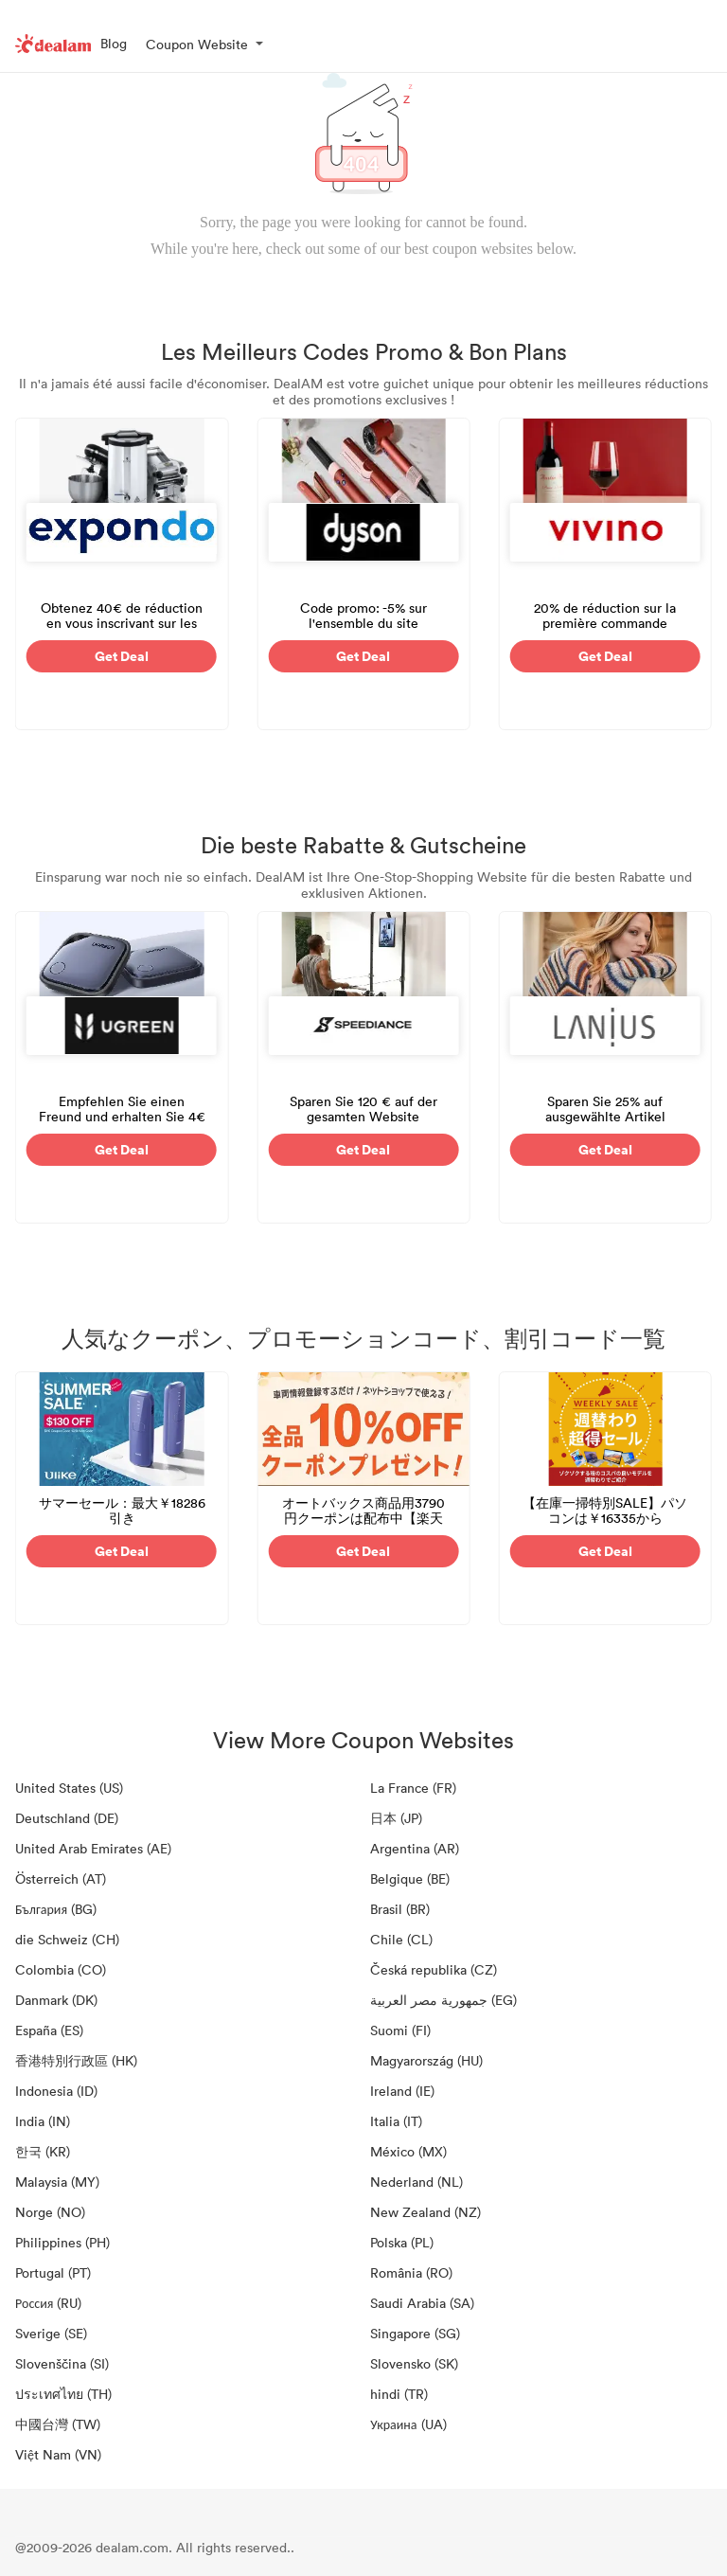 This screenshot has height=2576, width=727. What do you see at coordinates (422, 2303) in the screenshot?
I see `Saudi Arabia (SA)` at bounding box center [422, 2303].